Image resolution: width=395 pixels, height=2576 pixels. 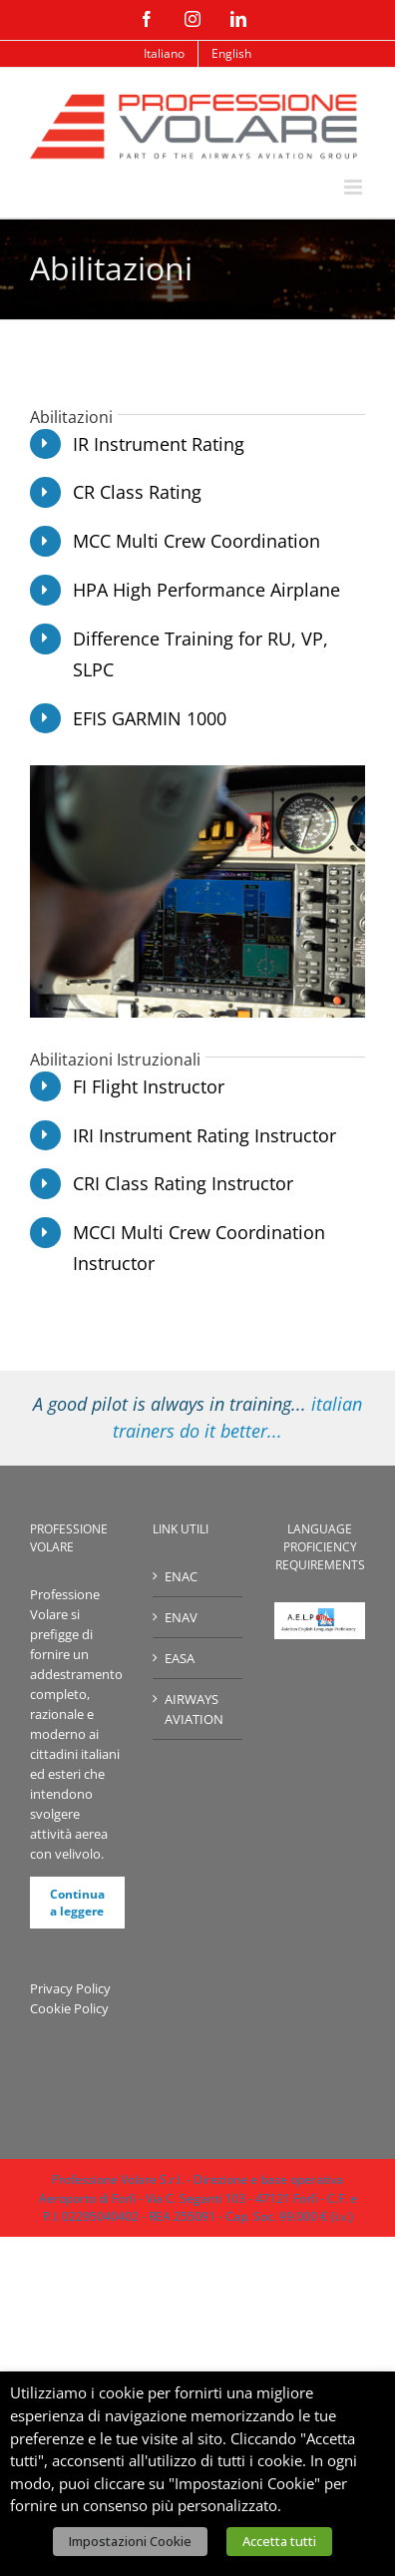 What do you see at coordinates (204, 1135) in the screenshot?
I see `IRI Instrument Rating Instructor` at bounding box center [204, 1135].